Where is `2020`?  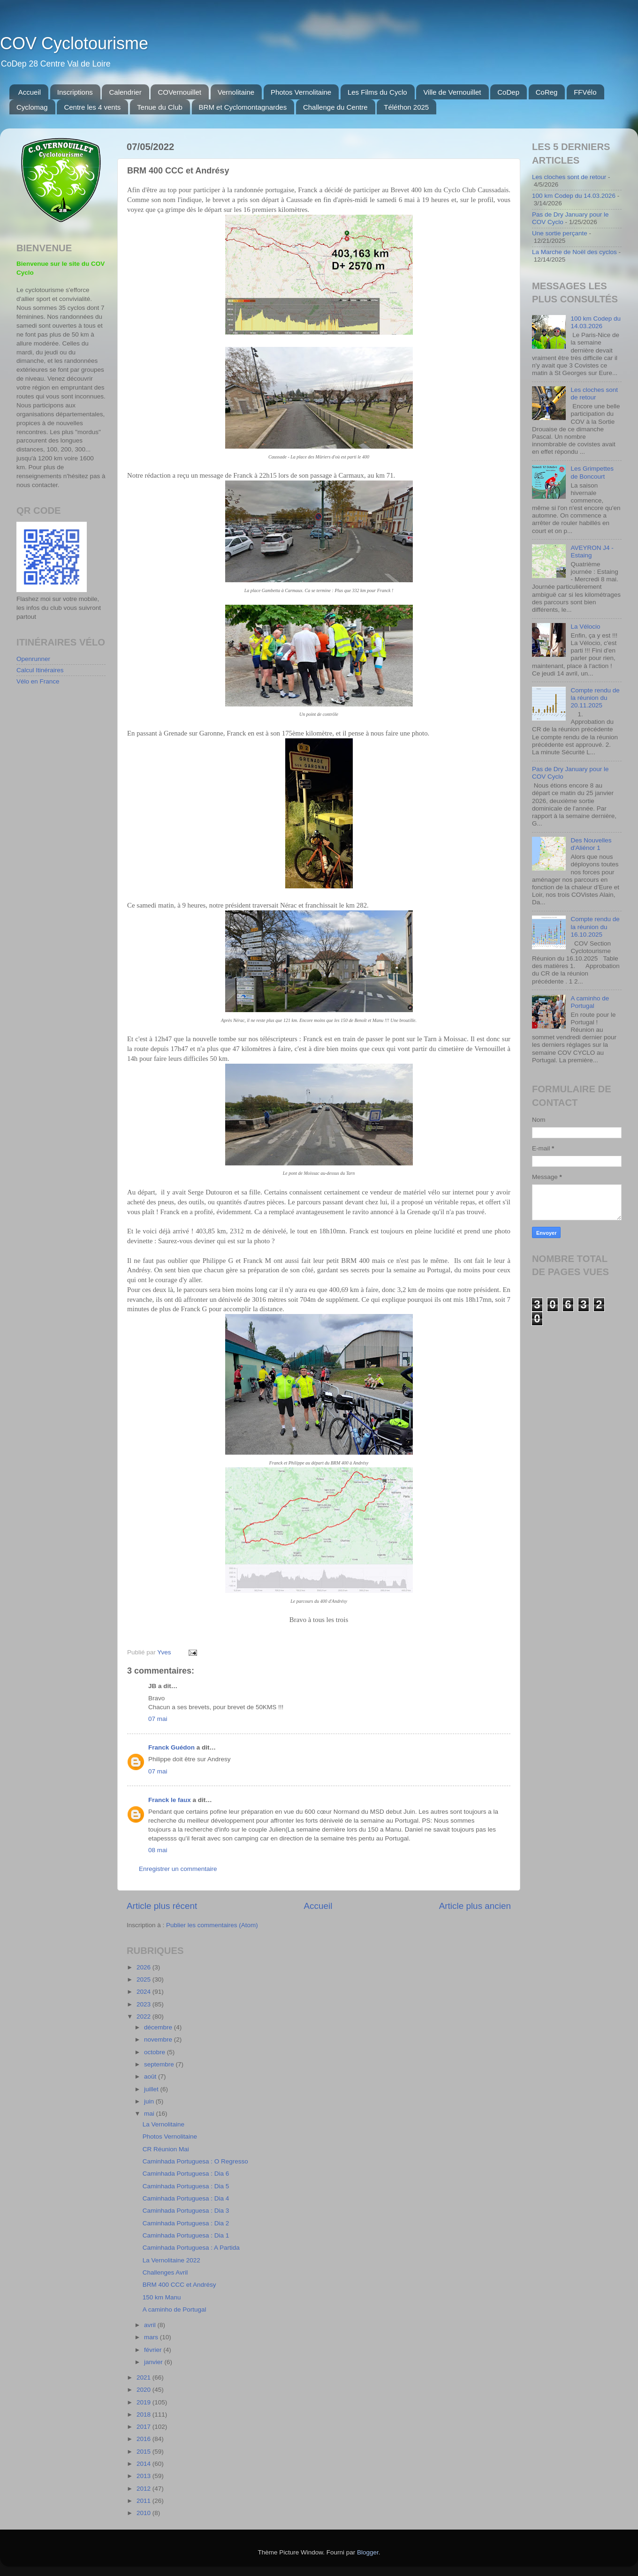 2020 is located at coordinates (144, 2389).